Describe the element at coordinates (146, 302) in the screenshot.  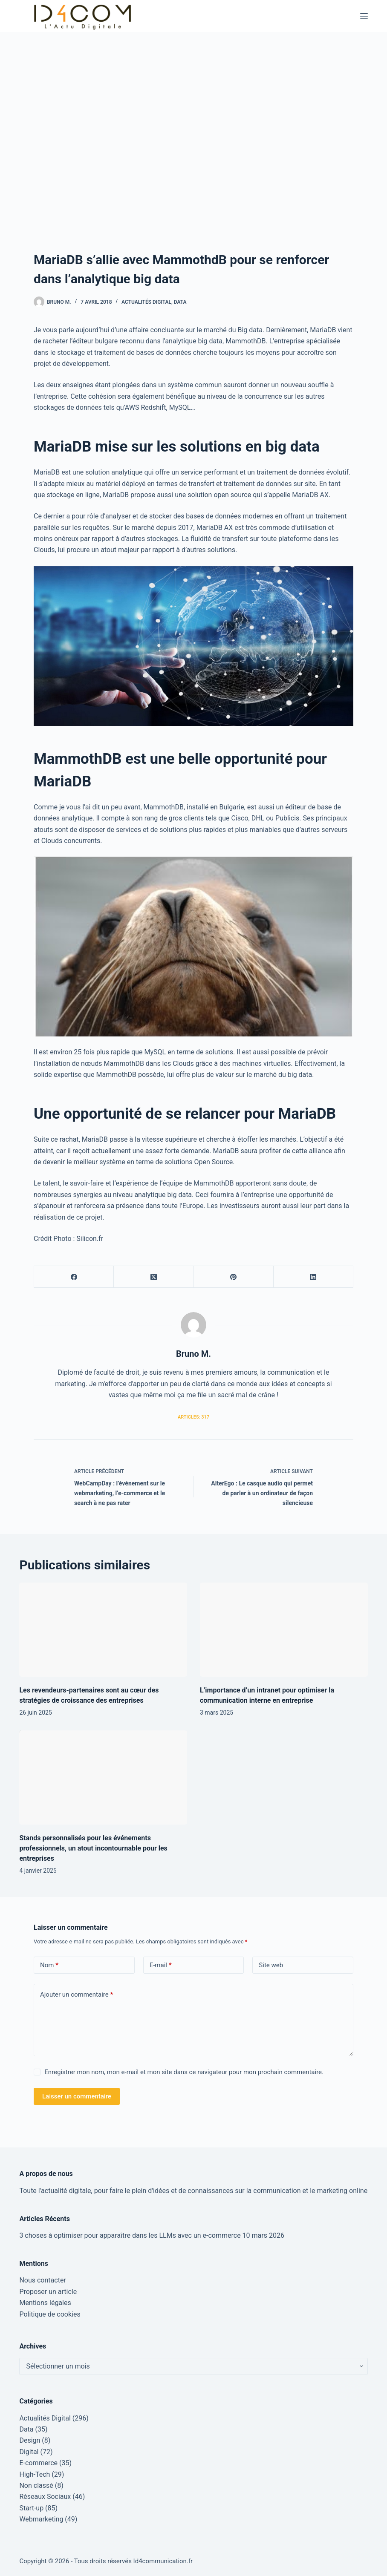
I see `Actualités Digital` at that location.